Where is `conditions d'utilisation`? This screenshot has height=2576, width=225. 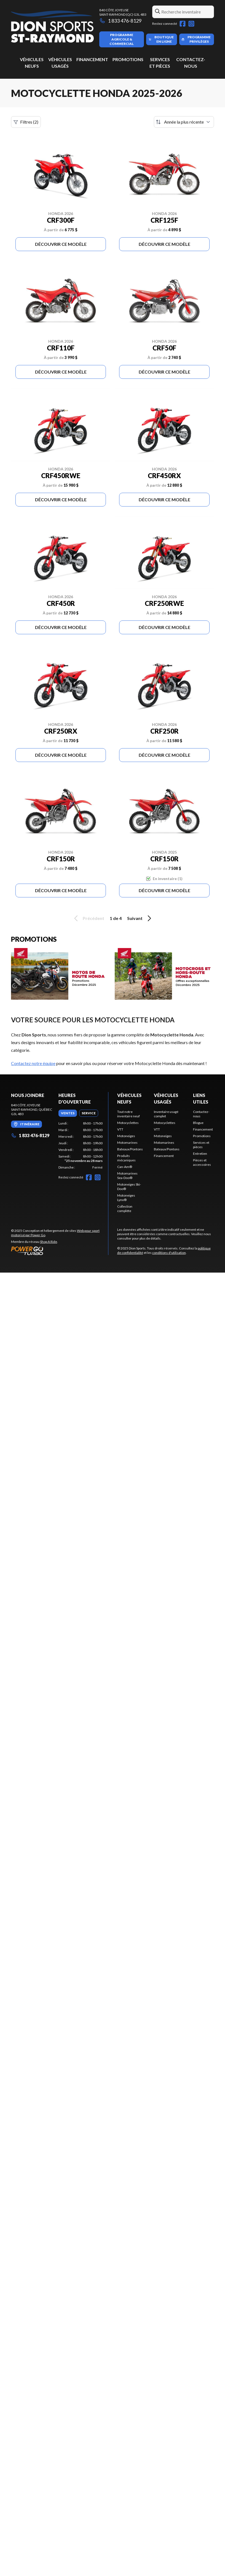 conditions d'utilisation is located at coordinates (169, 1253).